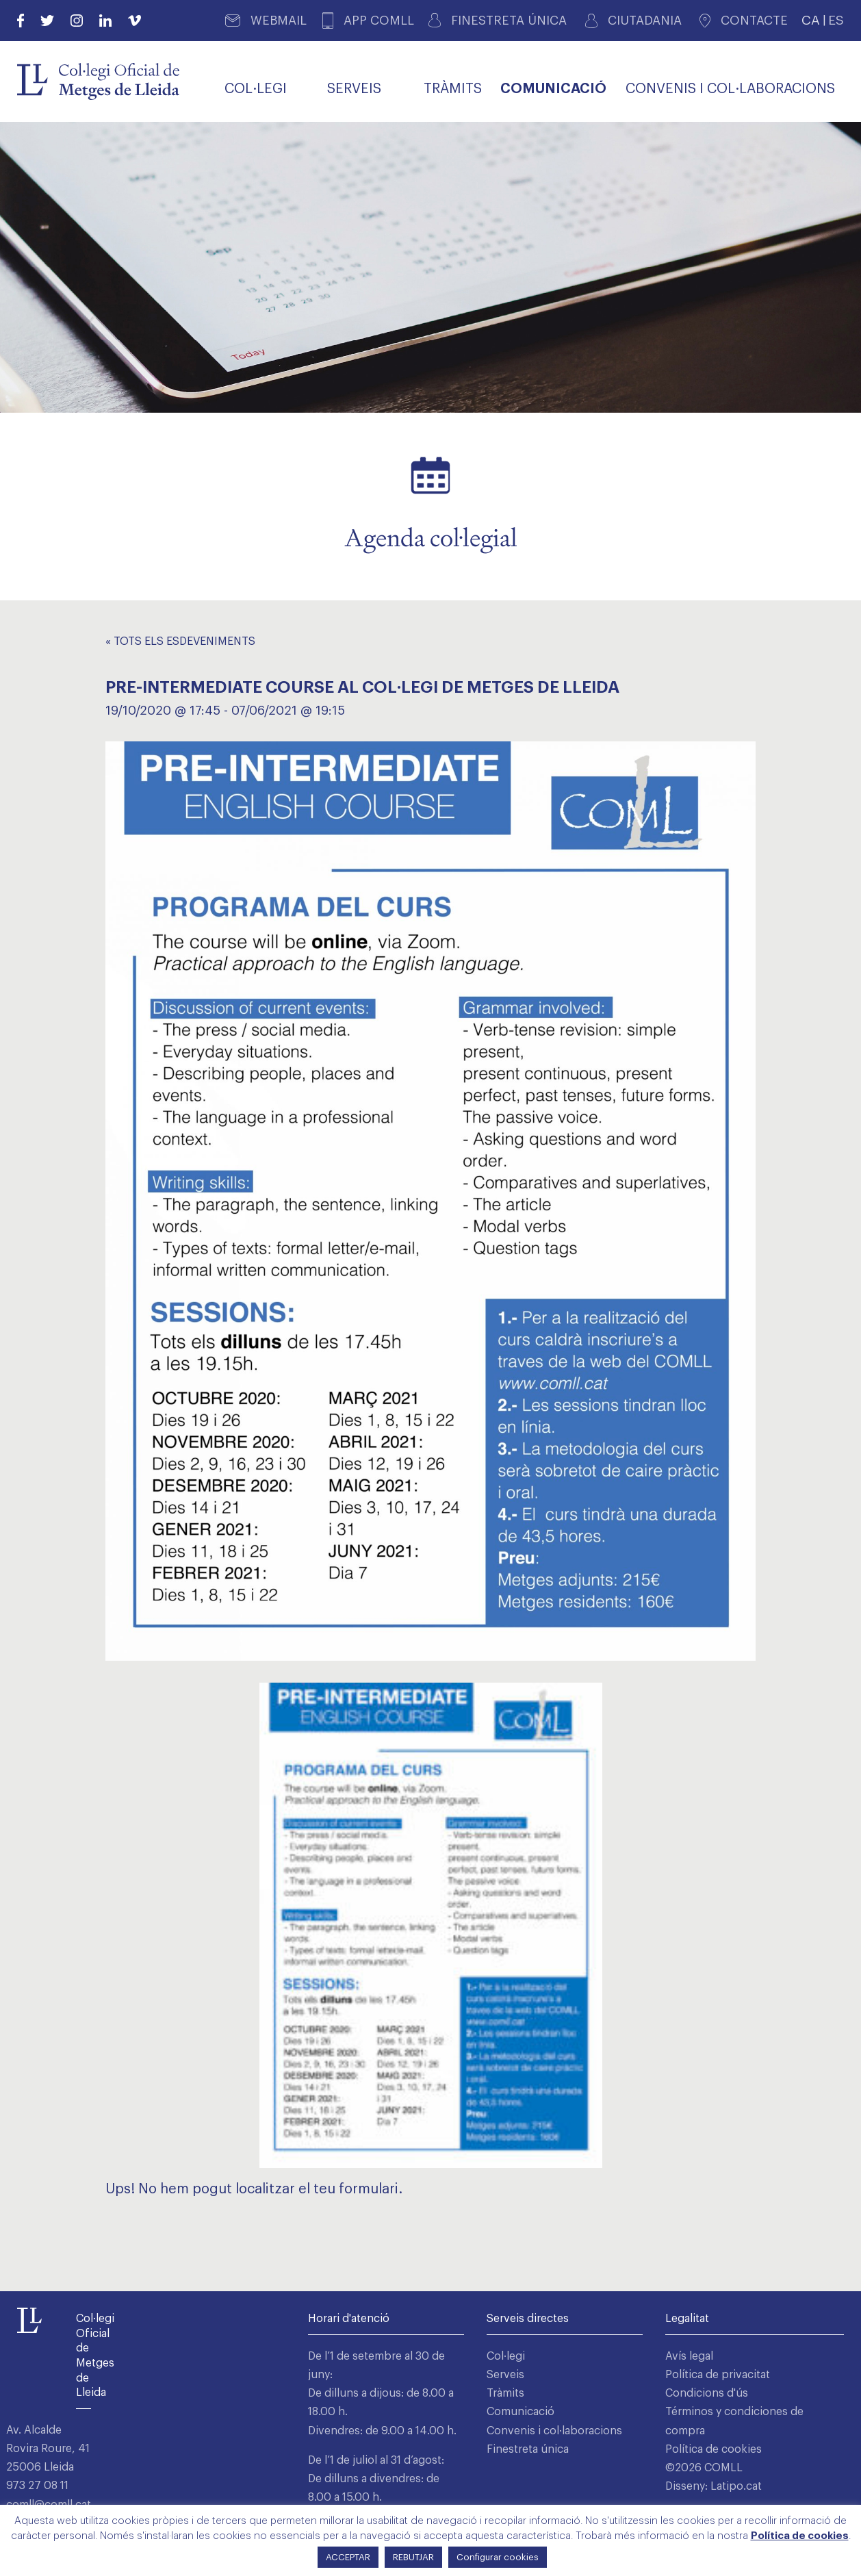 The height and width of the screenshot is (2576, 861). Describe the element at coordinates (713, 2486) in the screenshot. I see `Disseny: Latipo.cat` at that location.